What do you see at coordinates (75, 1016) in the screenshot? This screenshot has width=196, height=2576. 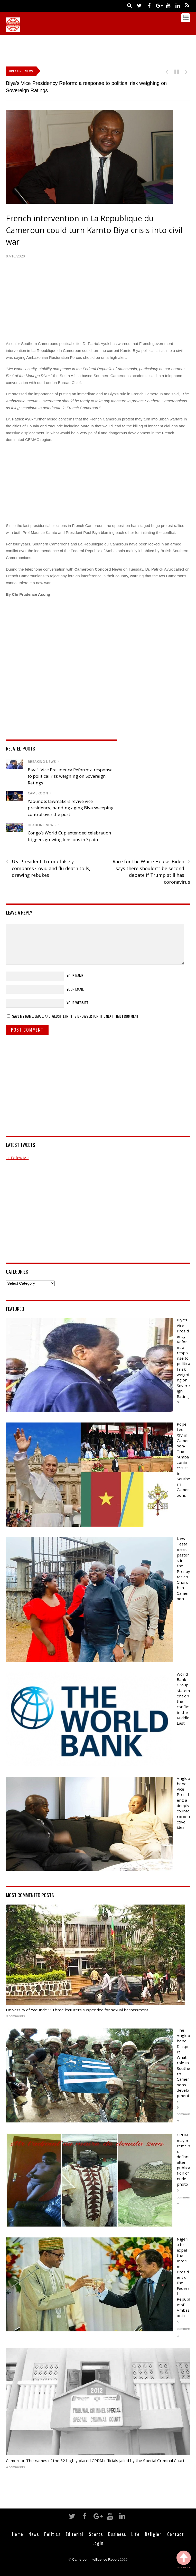 I see `Save my name, email, and website in this browser for the next time I comment.` at bounding box center [75, 1016].